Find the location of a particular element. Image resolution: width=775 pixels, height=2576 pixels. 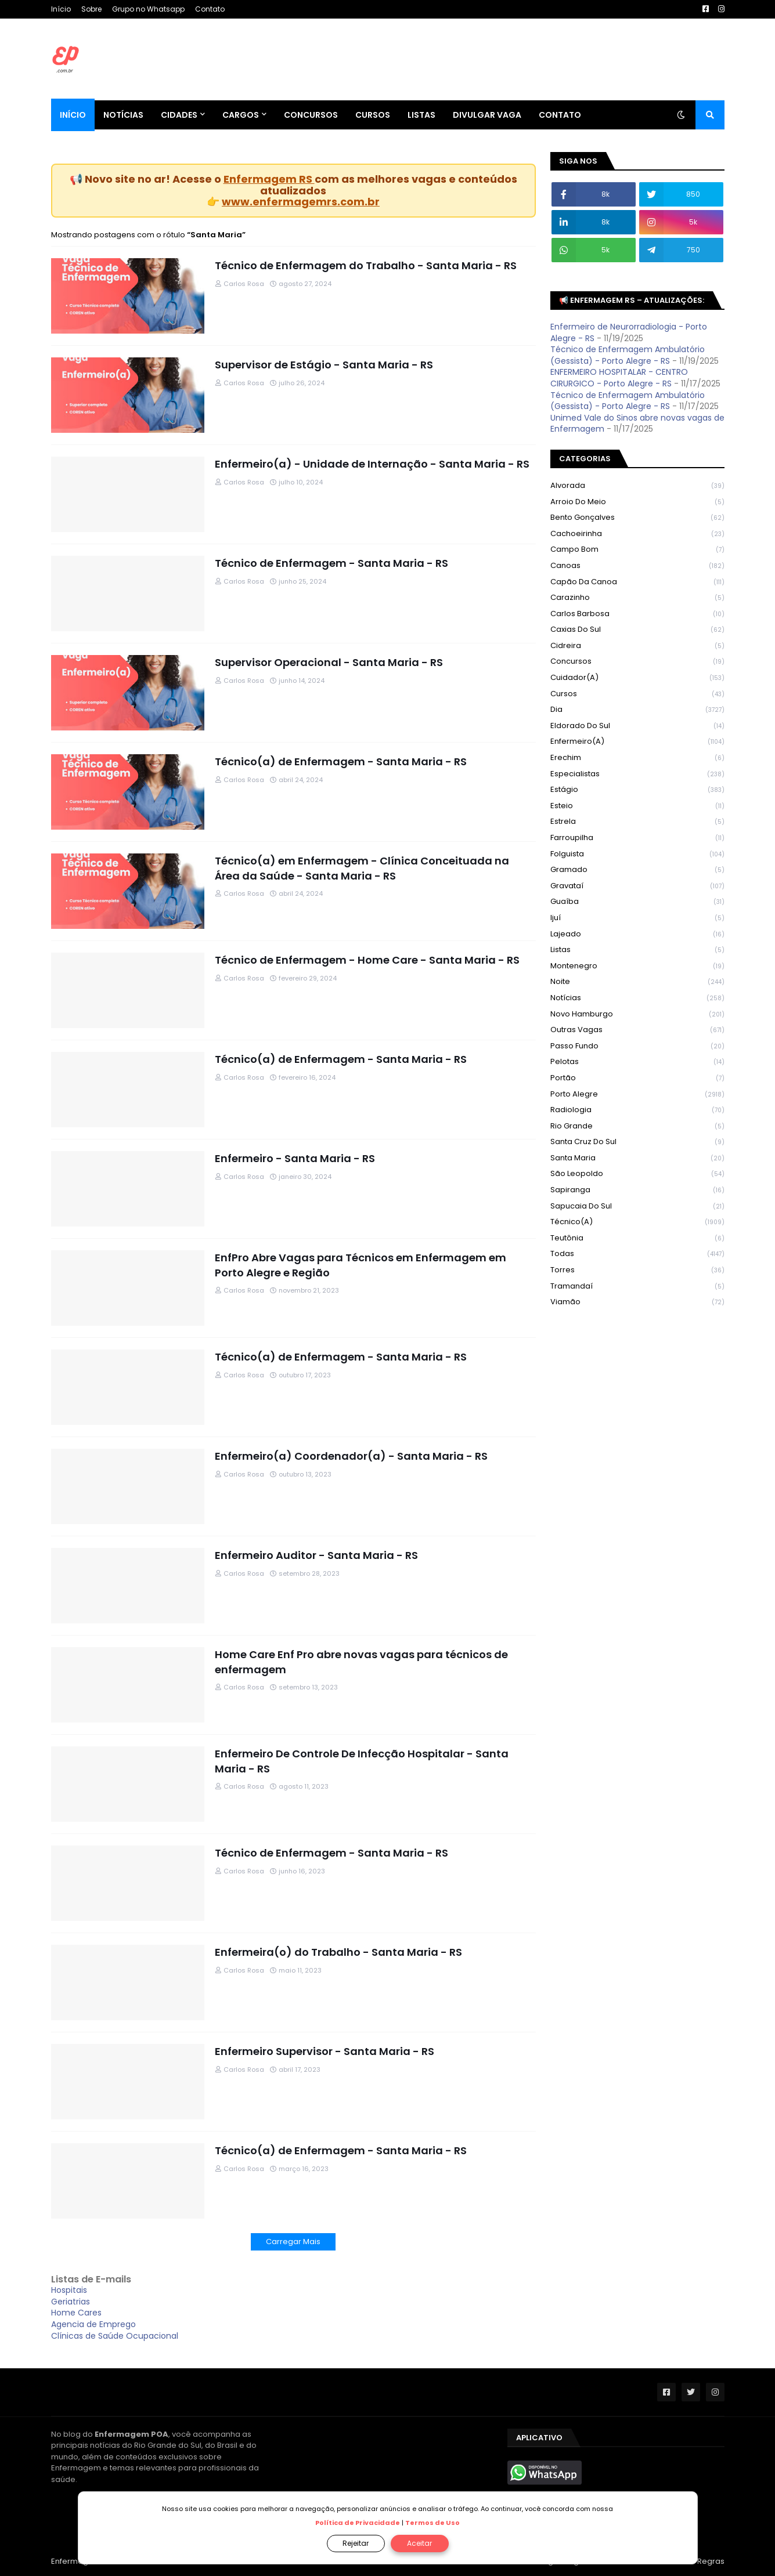

Dia is located at coordinates (637, 710).